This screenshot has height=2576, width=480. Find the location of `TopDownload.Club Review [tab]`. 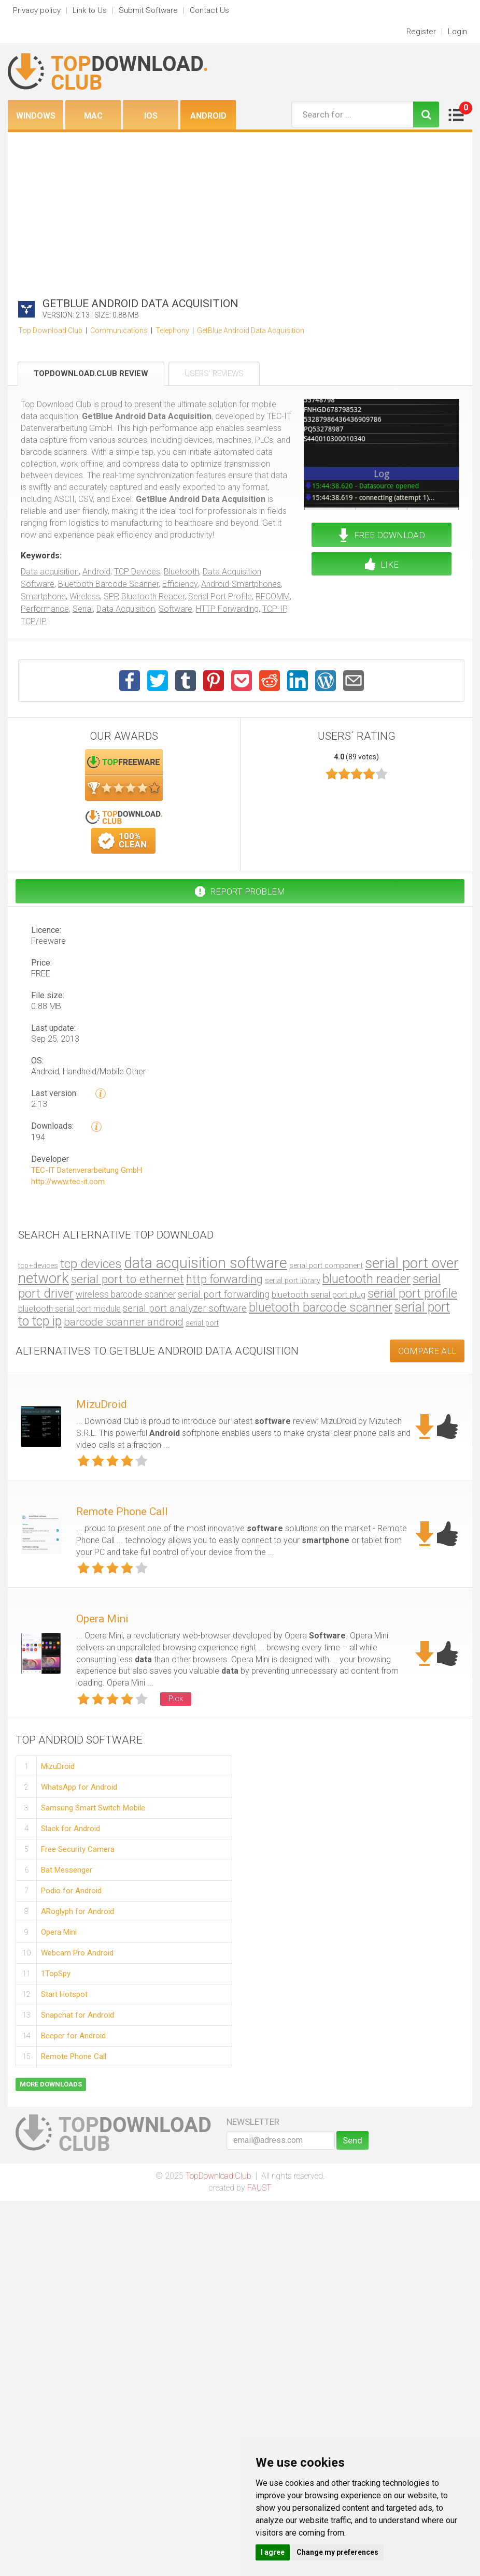

TopDownload.Club Review [tab] is located at coordinates (91, 373).